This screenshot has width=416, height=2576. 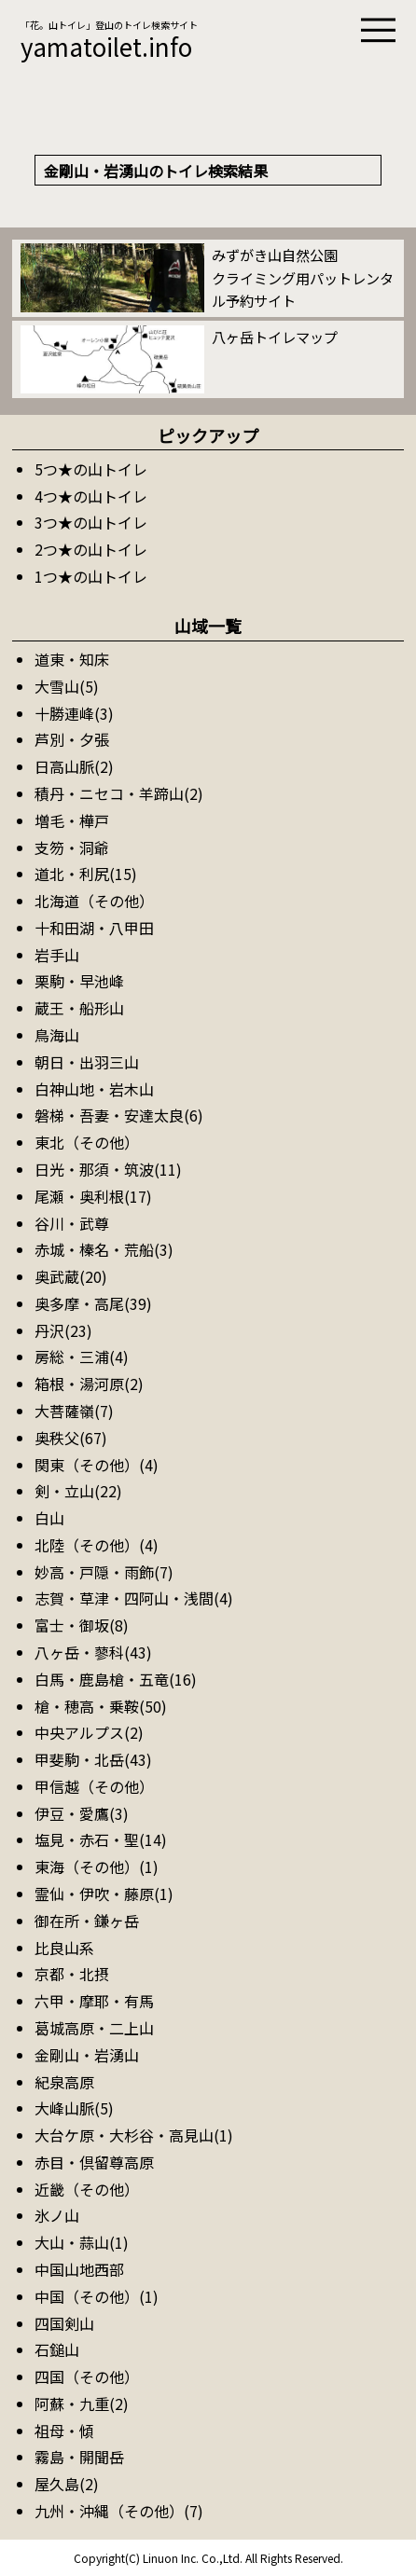 I want to click on 中国山地西部, so click(x=79, y=2269).